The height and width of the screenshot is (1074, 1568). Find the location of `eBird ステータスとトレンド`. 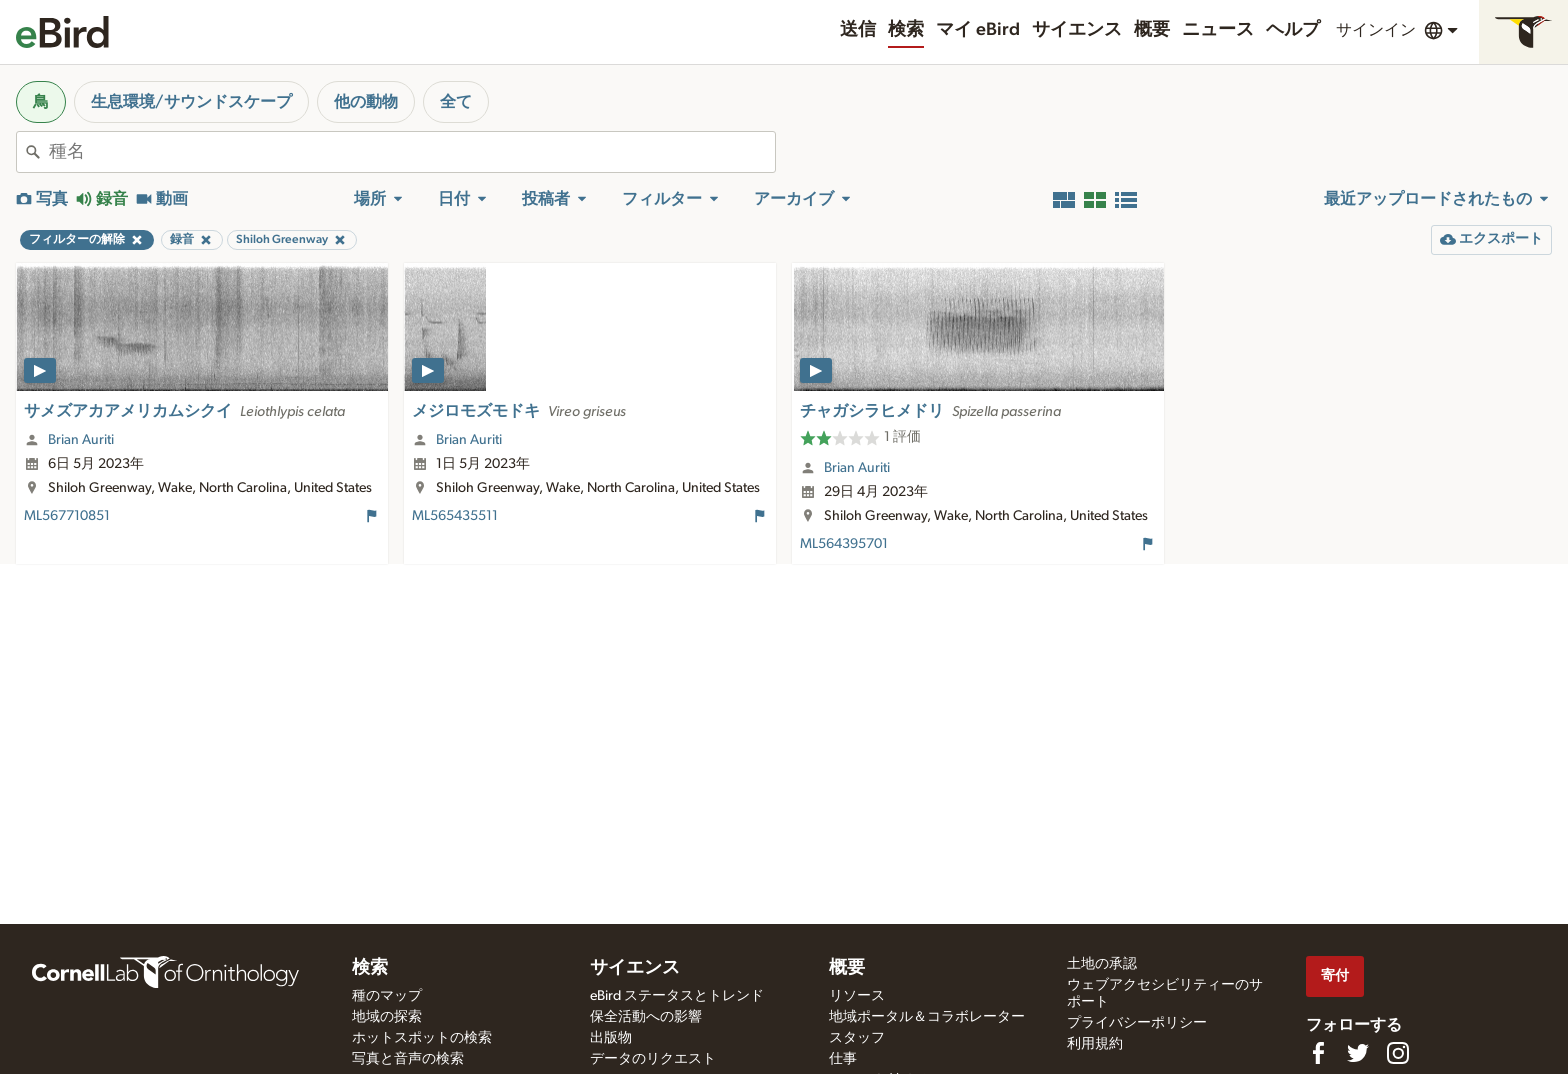

eBird ステータスとトレンド is located at coordinates (677, 996).